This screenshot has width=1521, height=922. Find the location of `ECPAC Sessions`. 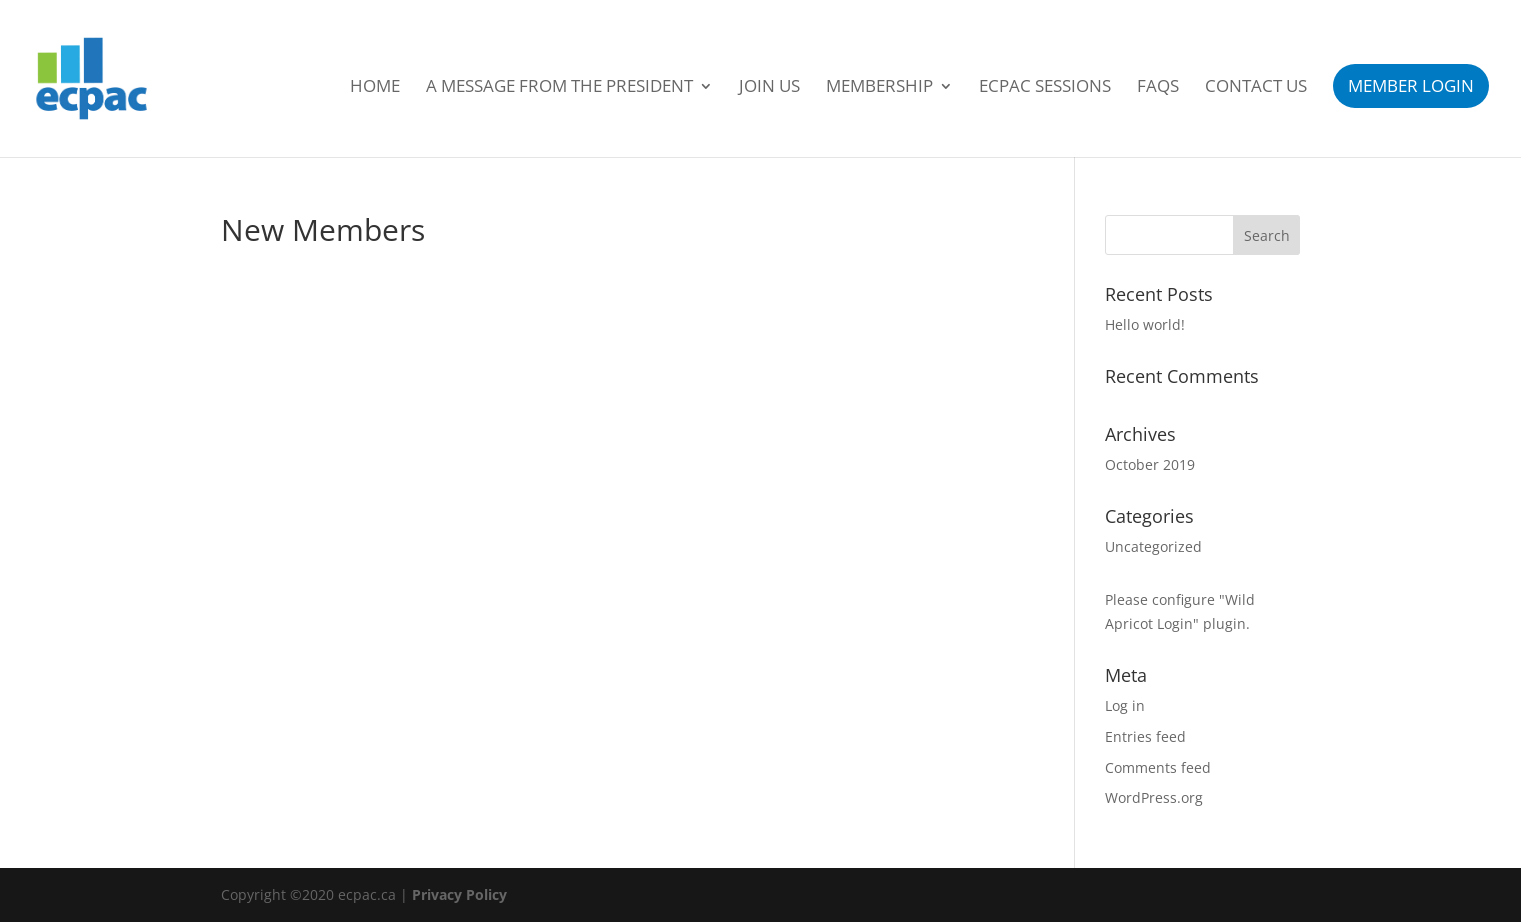

ECPAC Sessions is located at coordinates (1045, 88).